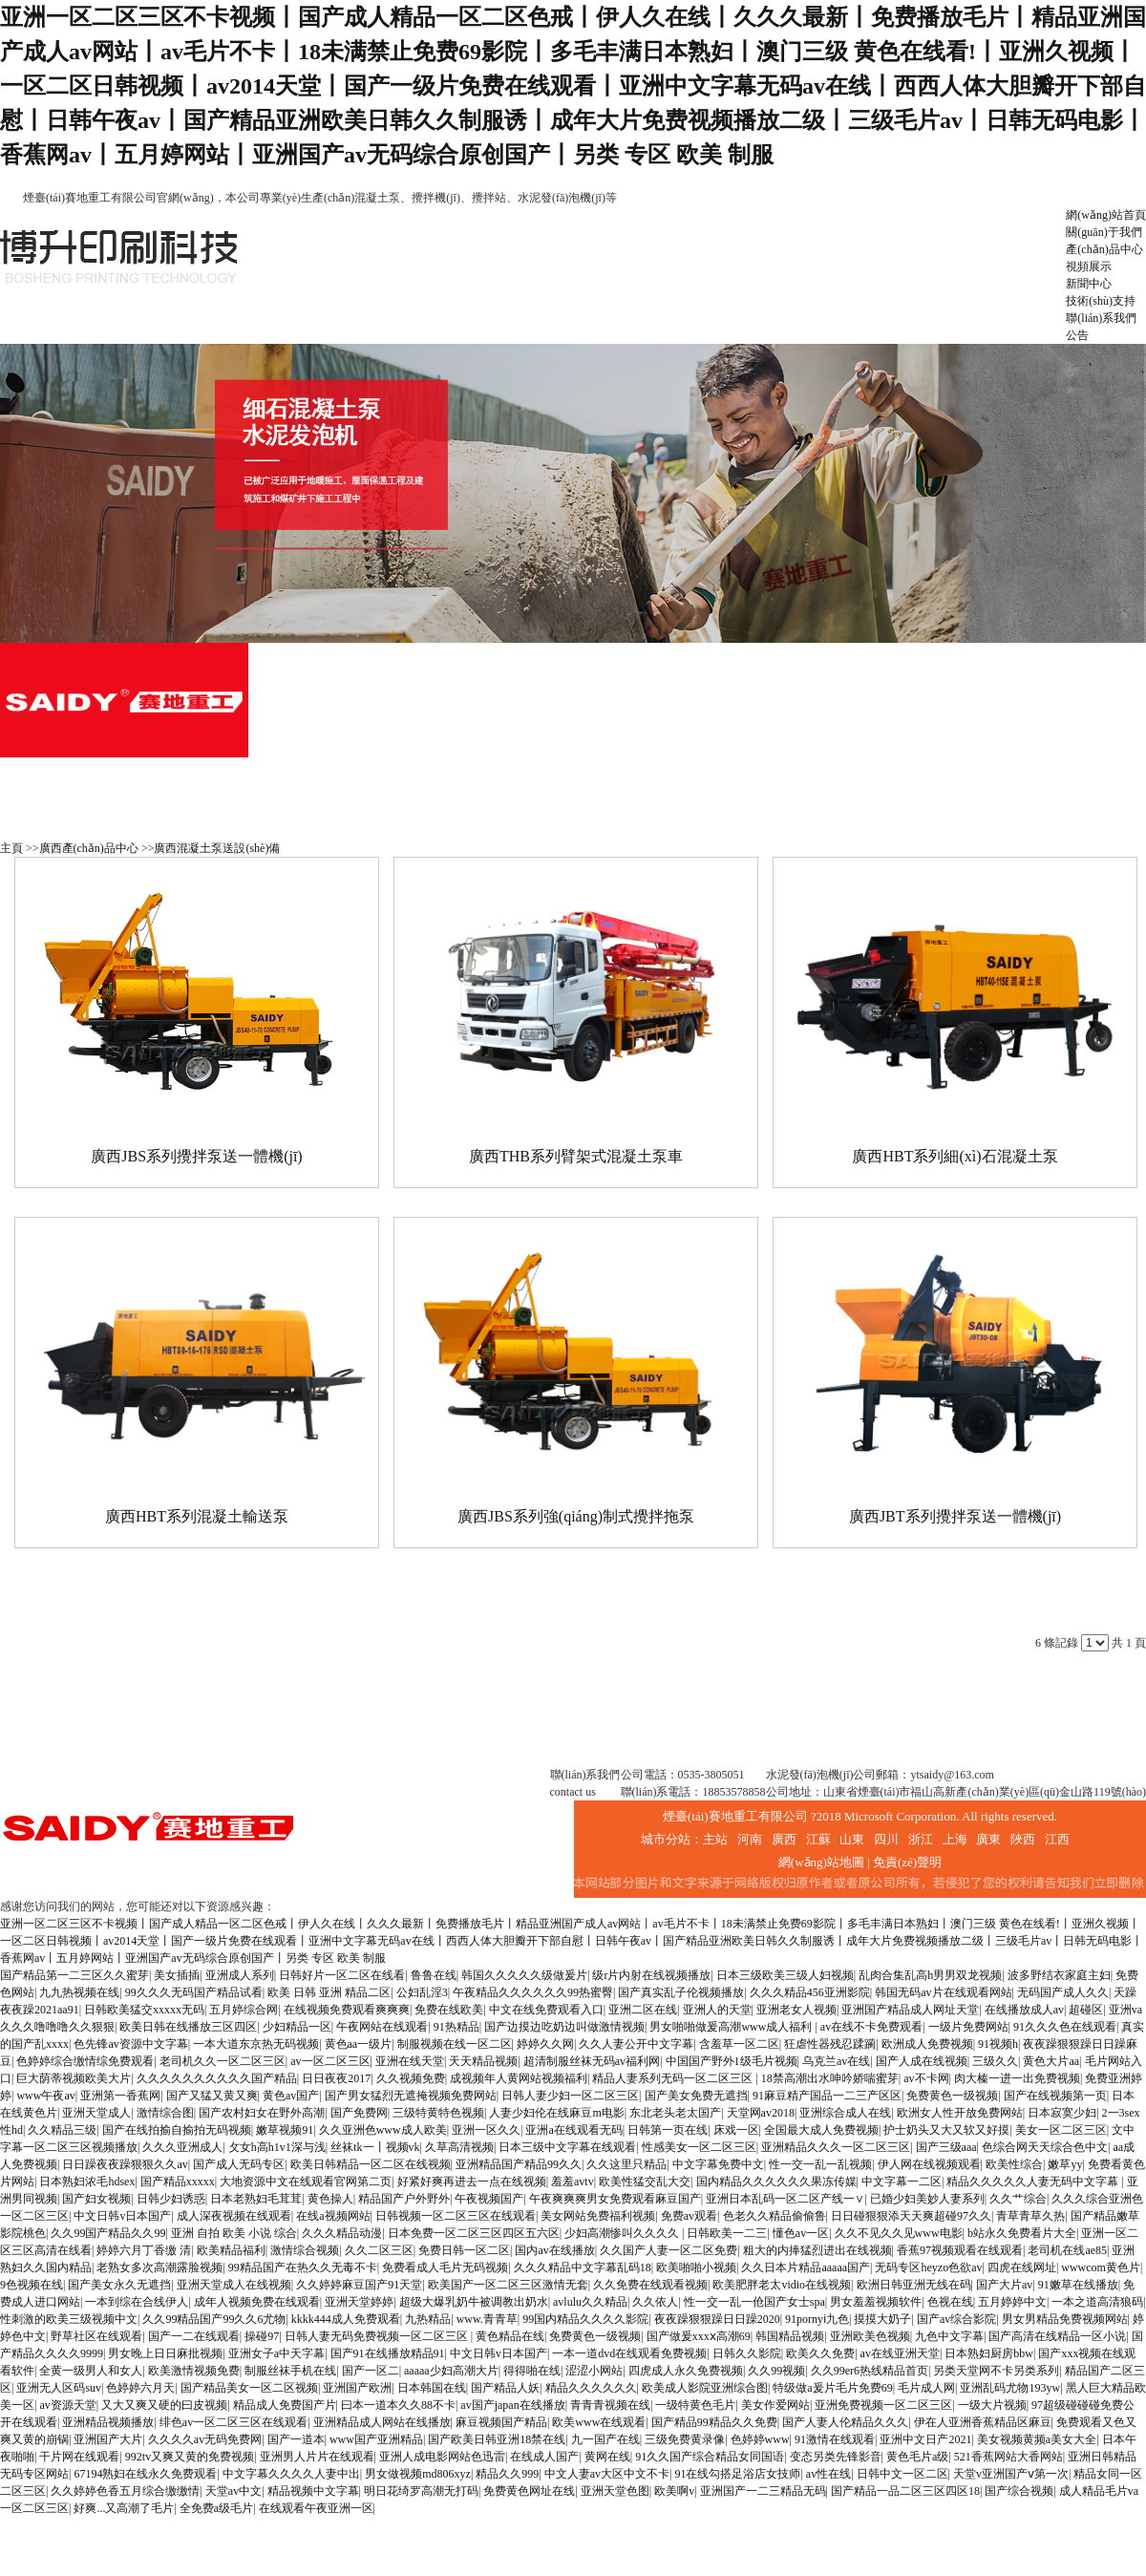 The height and width of the screenshot is (2576, 1146). Describe the element at coordinates (830, 2044) in the screenshot. I see `狂虐性器残忍蹂躏` at that location.